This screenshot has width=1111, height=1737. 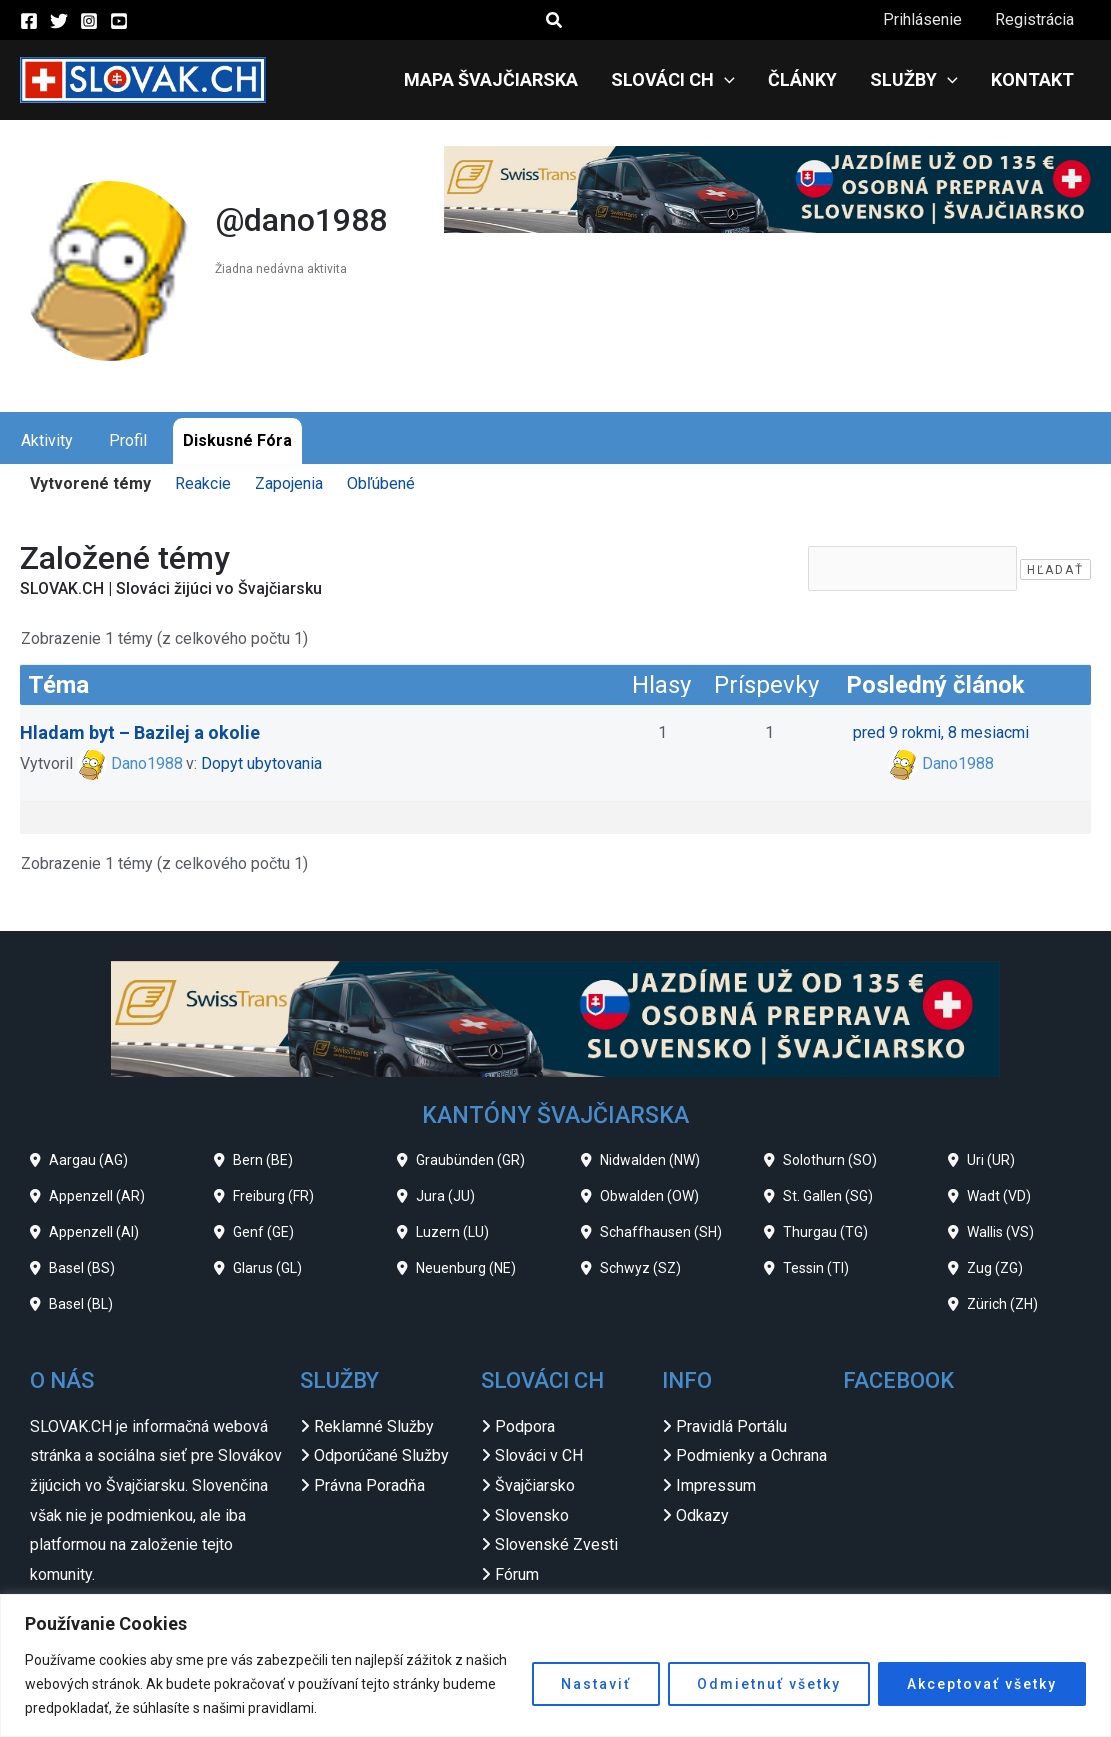 I want to click on Slovenské Zvesti, so click(x=556, y=1544).